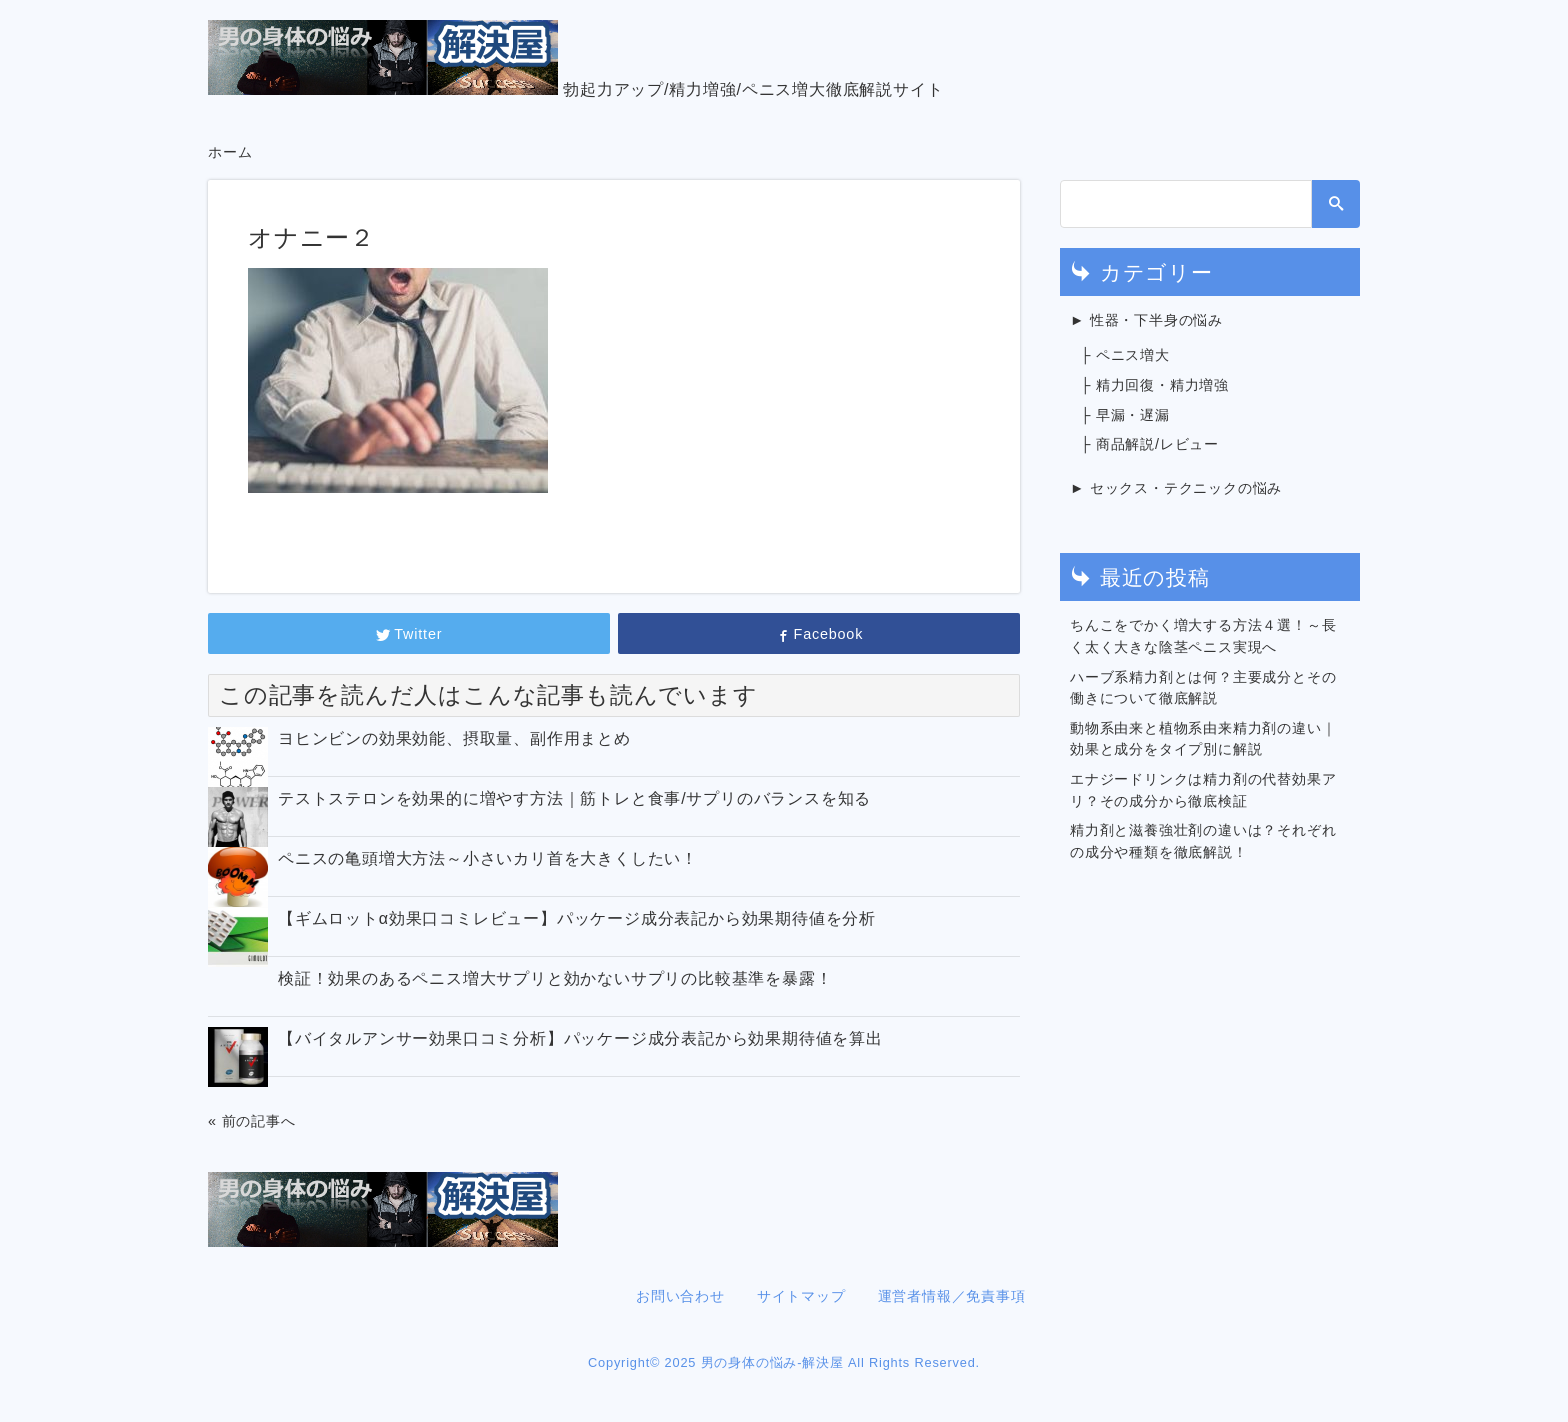  Describe the element at coordinates (574, 798) in the screenshot. I see `テストステロンを効果的に増やす方法｜筋トレと食事/サプリのバランスを知る` at that location.